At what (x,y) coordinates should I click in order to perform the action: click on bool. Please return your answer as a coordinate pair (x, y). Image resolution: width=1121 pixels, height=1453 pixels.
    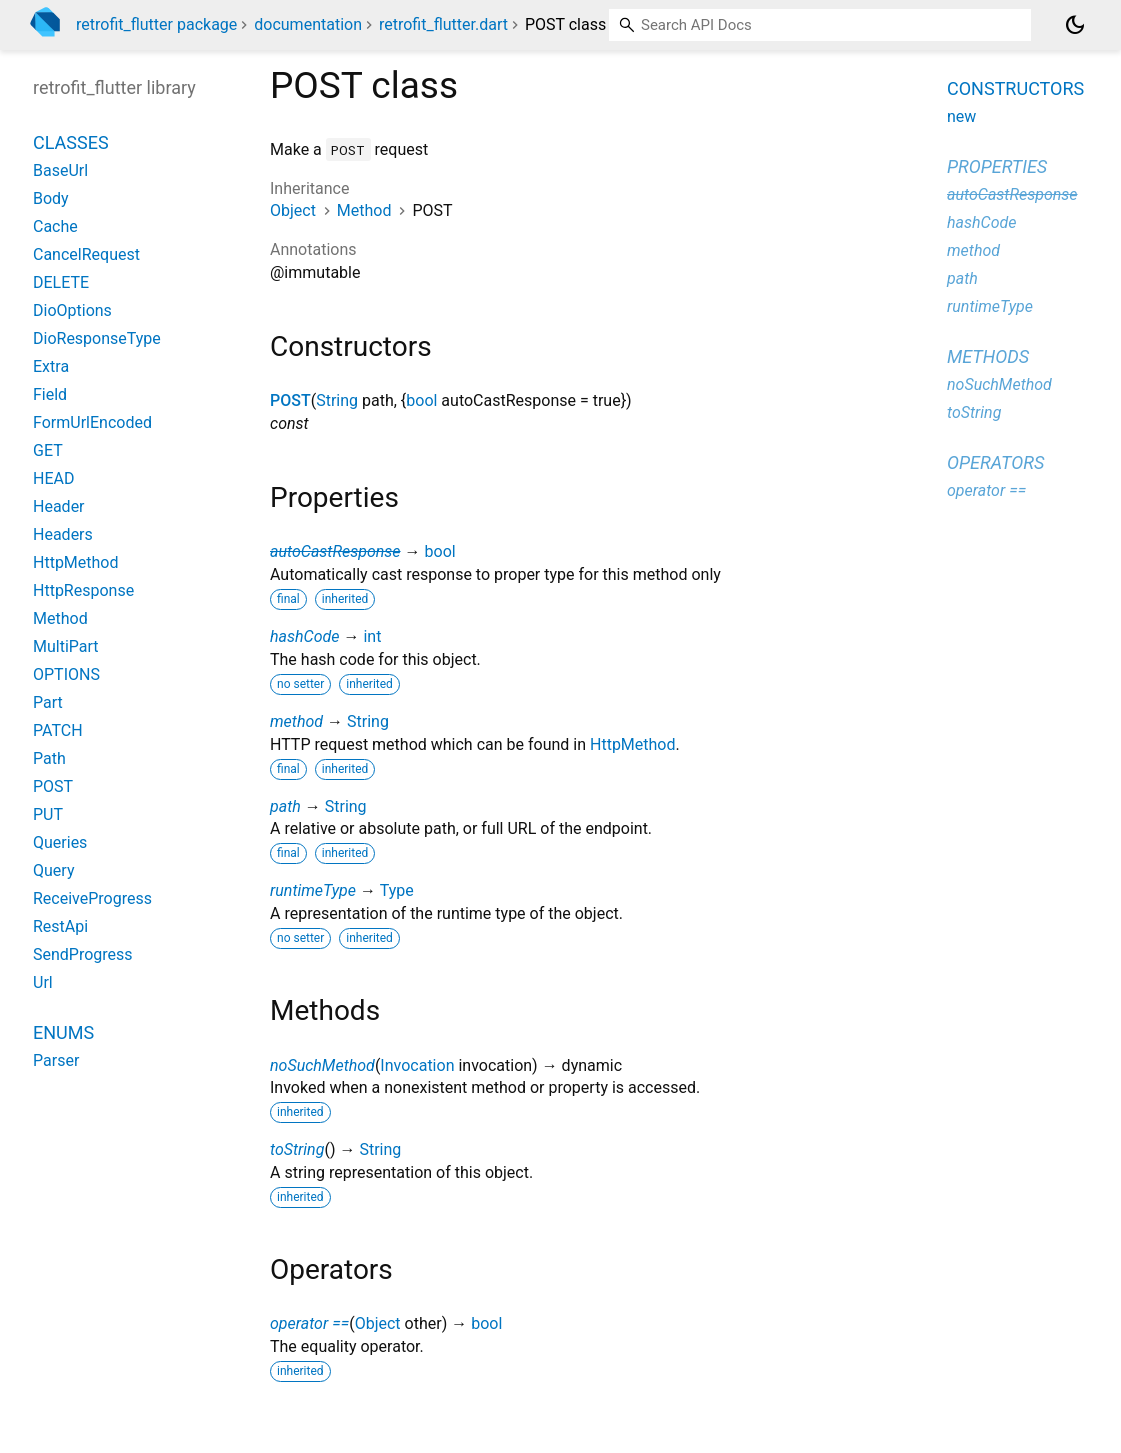
    Looking at the image, I should click on (421, 400).